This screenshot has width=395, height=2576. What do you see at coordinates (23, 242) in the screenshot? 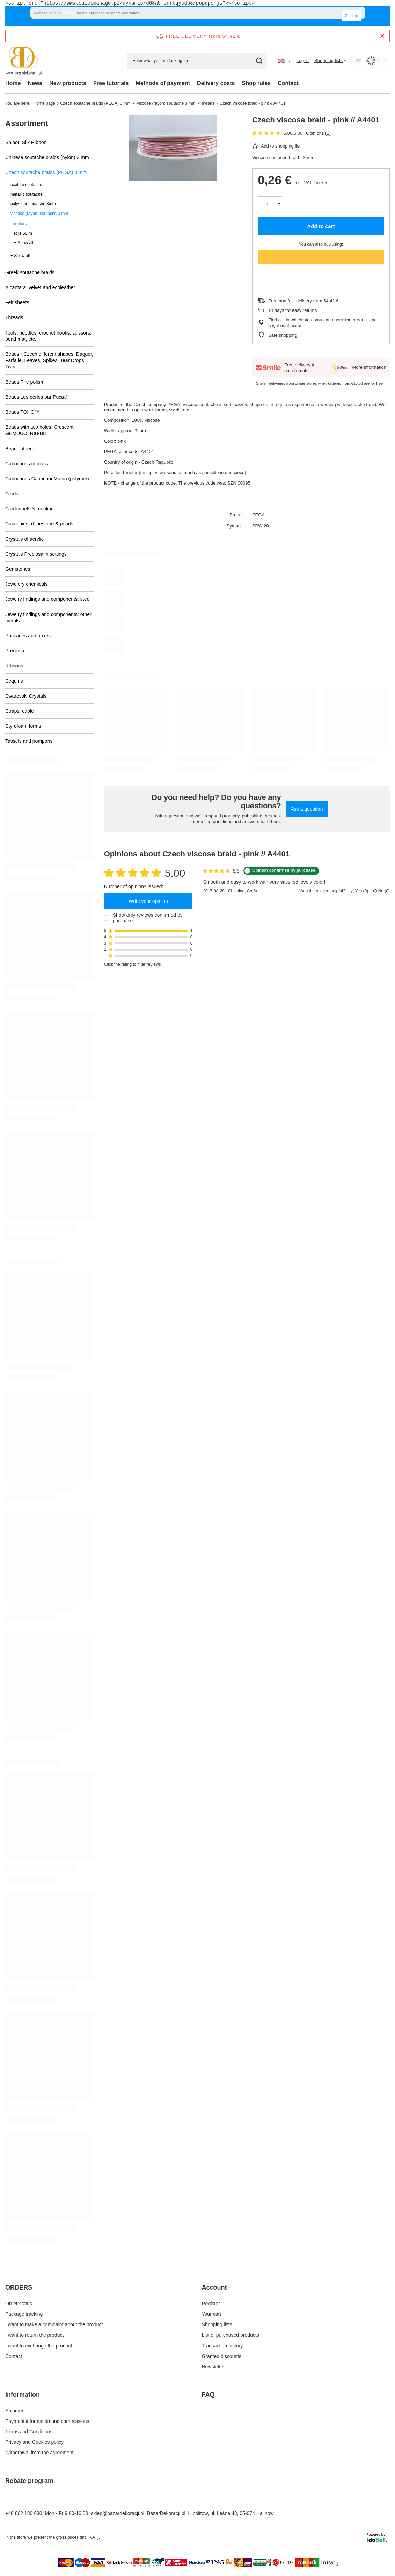
I see `+ Show all` at bounding box center [23, 242].